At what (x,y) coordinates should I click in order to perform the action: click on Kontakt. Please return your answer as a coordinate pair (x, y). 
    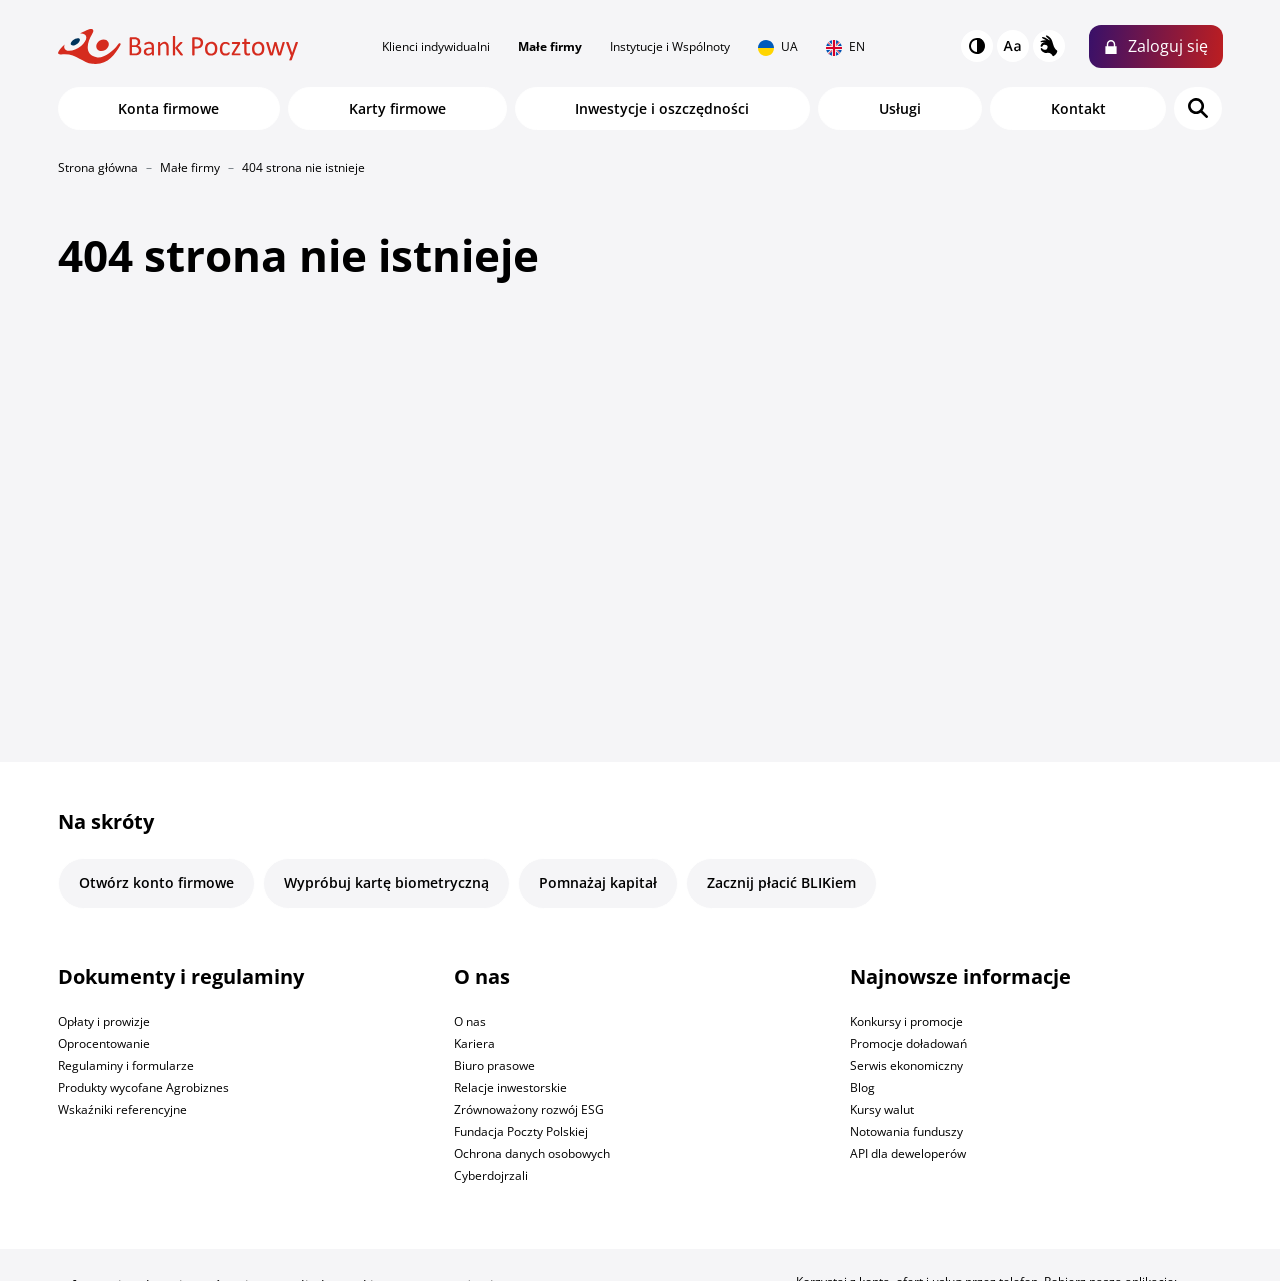
    Looking at the image, I should click on (1078, 108).